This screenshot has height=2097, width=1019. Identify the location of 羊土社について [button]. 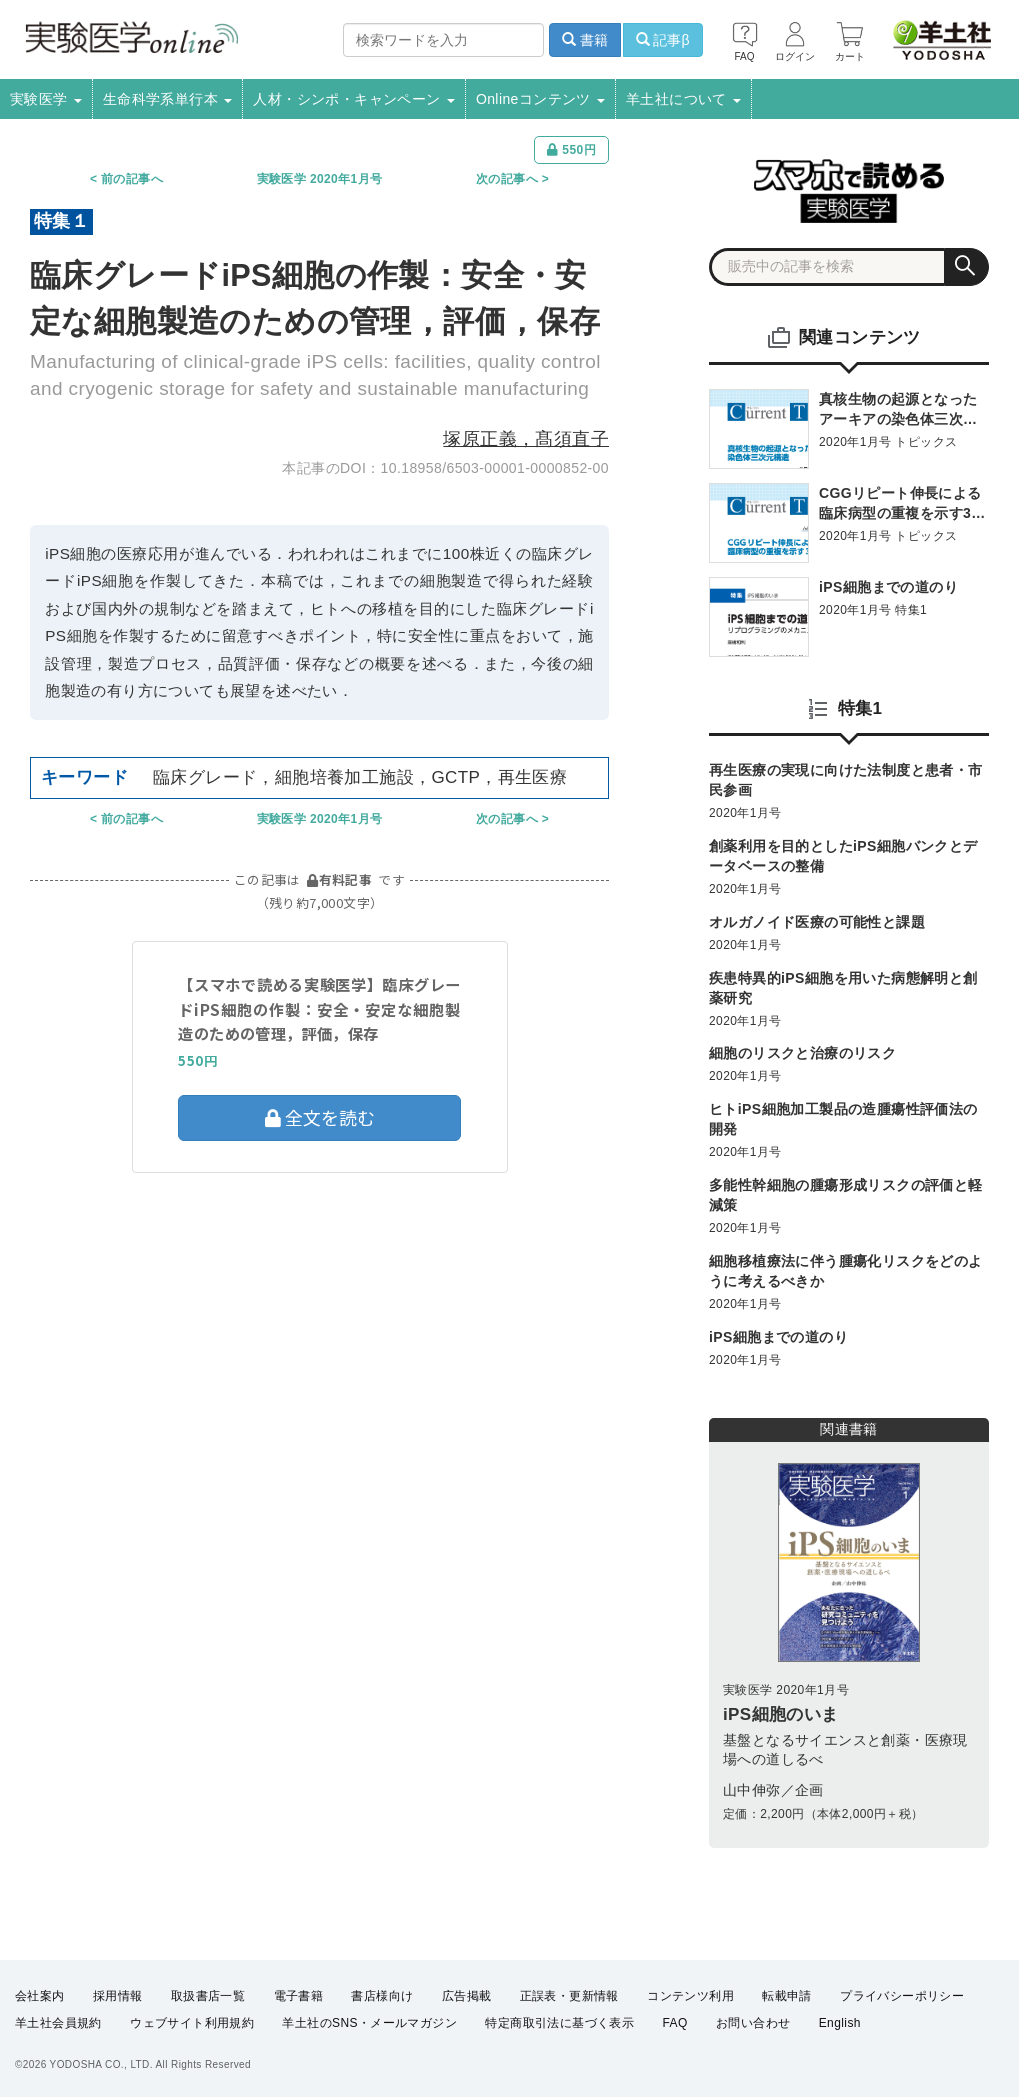
(683, 99).